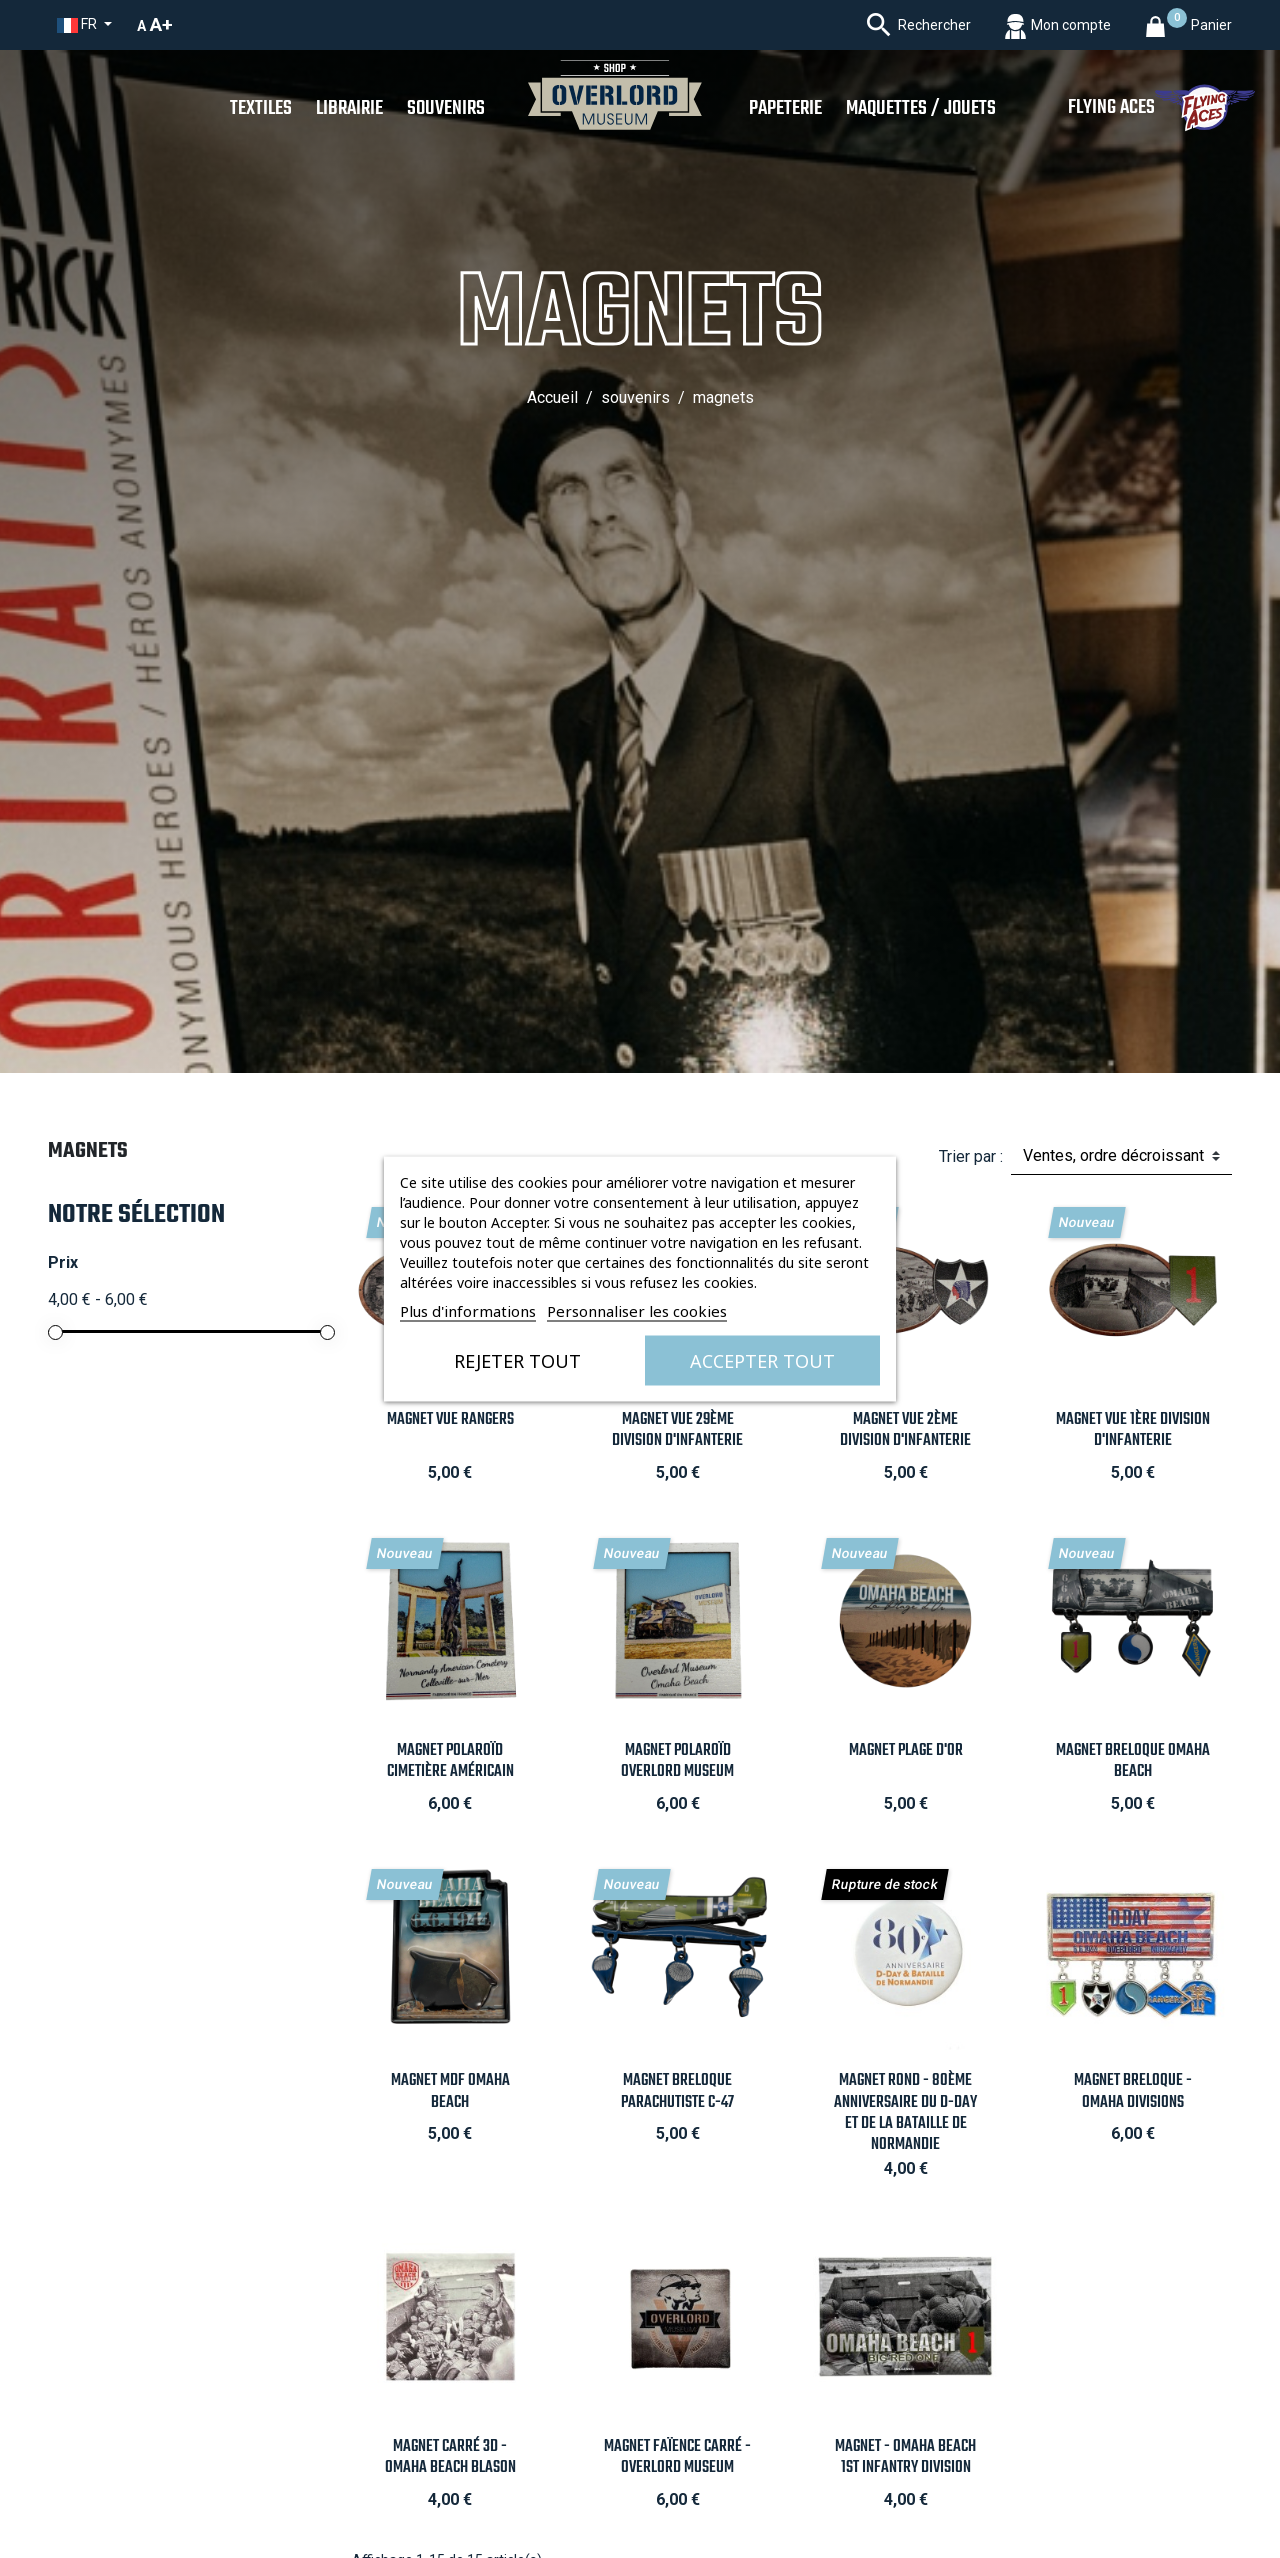  Describe the element at coordinates (905, 2457) in the screenshot. I see `Magnet - Omaha Beach 1st Infantry Division` at that location.